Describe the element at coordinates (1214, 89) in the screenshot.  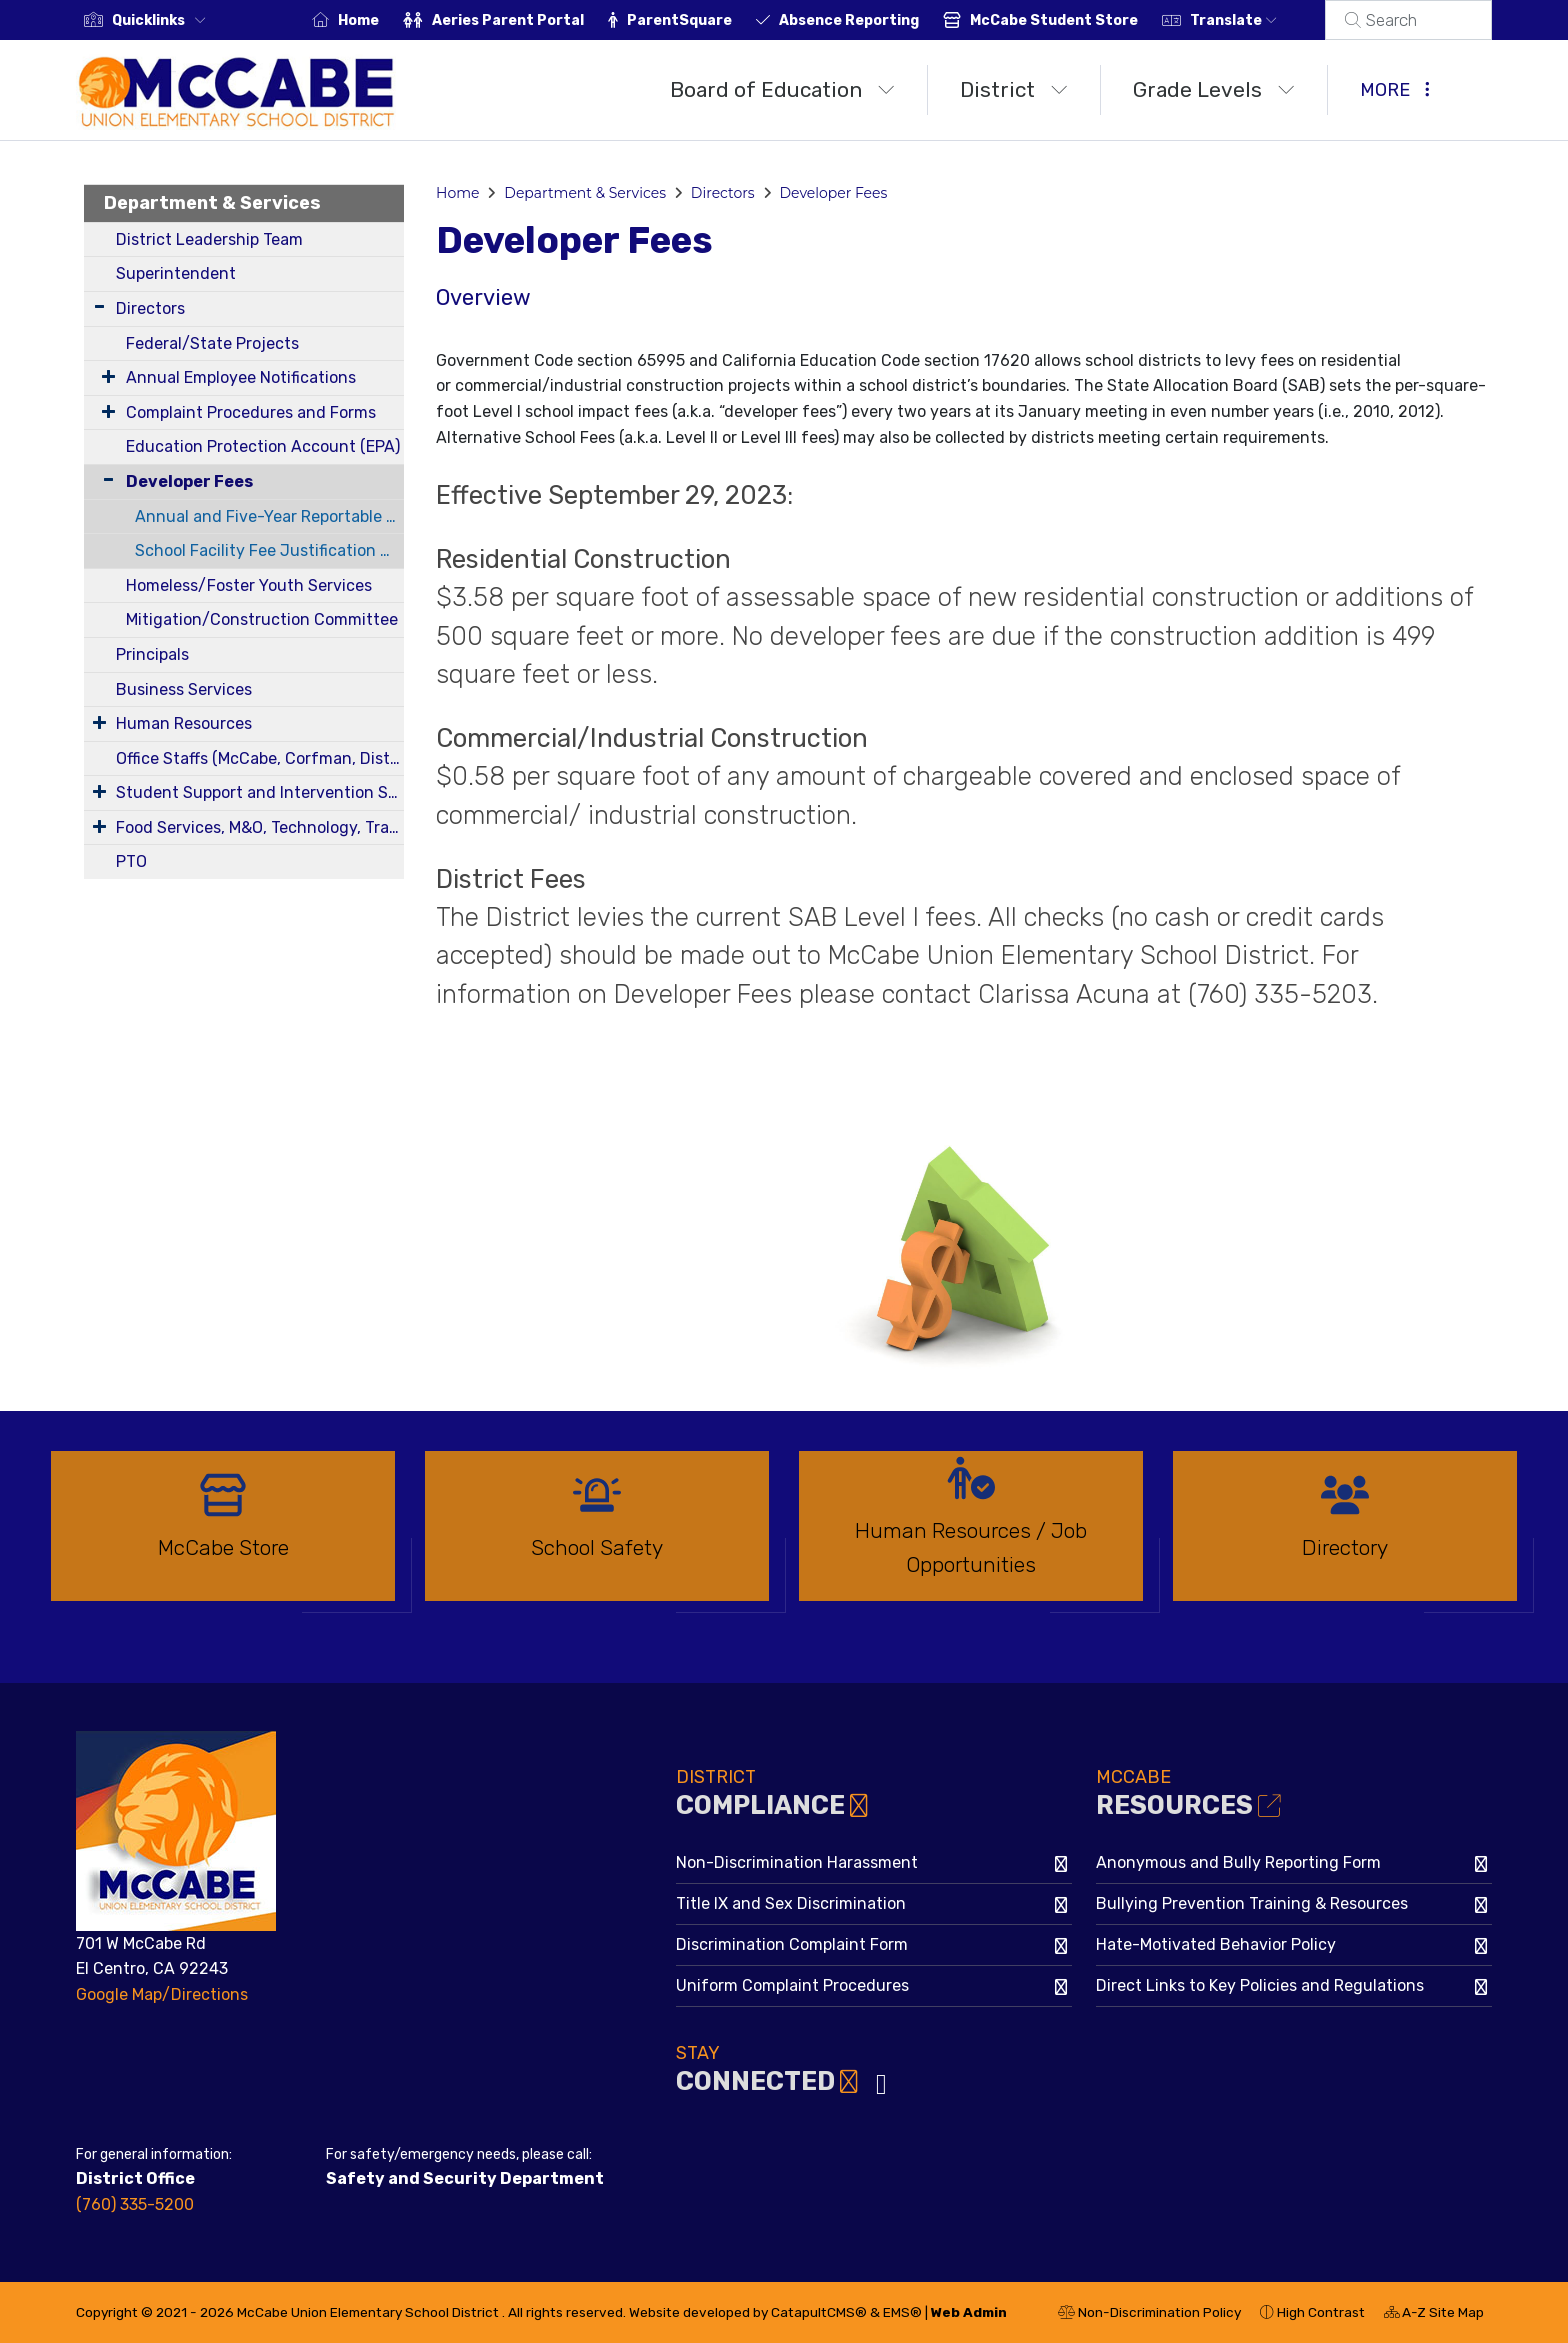
I see `Grade Levels` at that location.